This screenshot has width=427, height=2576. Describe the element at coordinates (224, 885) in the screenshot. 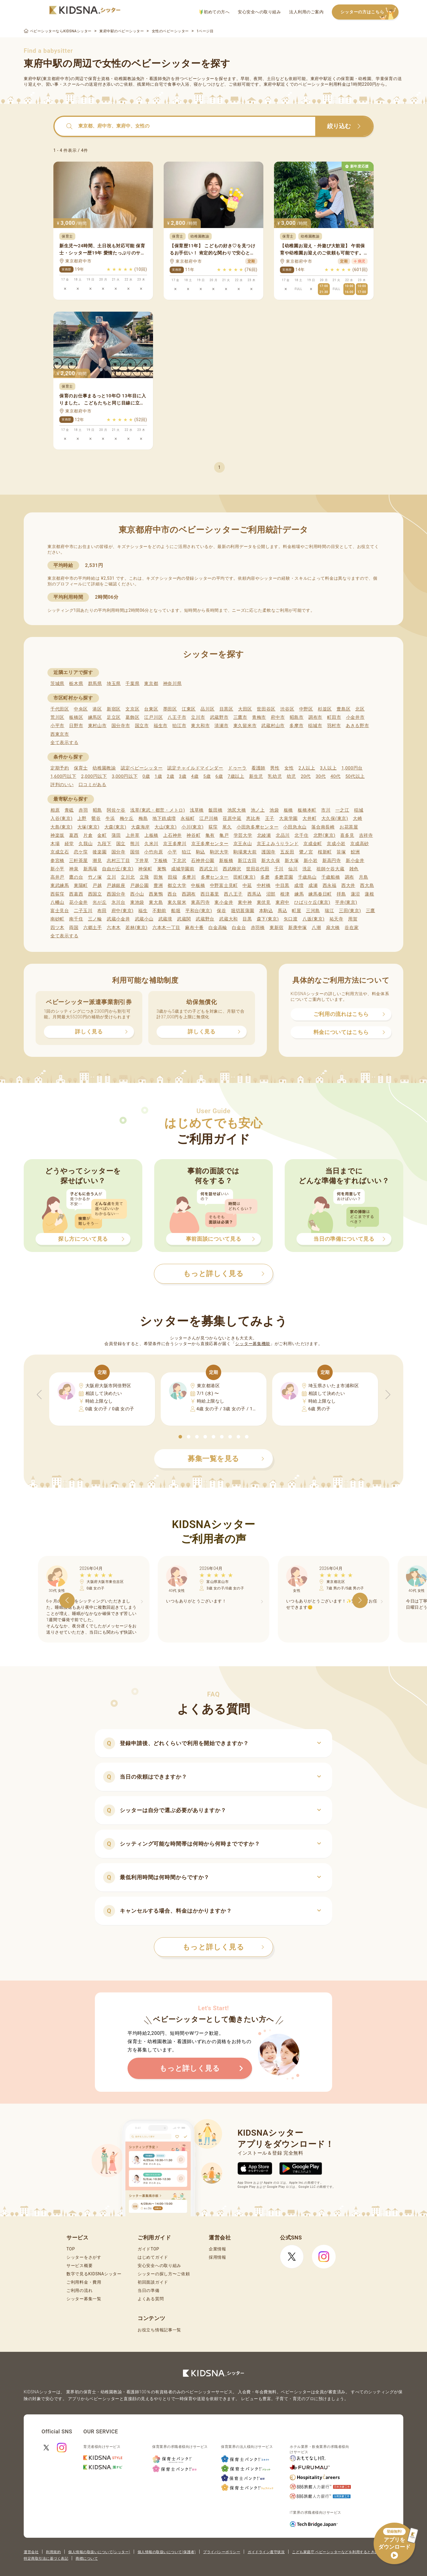

I see `中野富士見町` at that location.